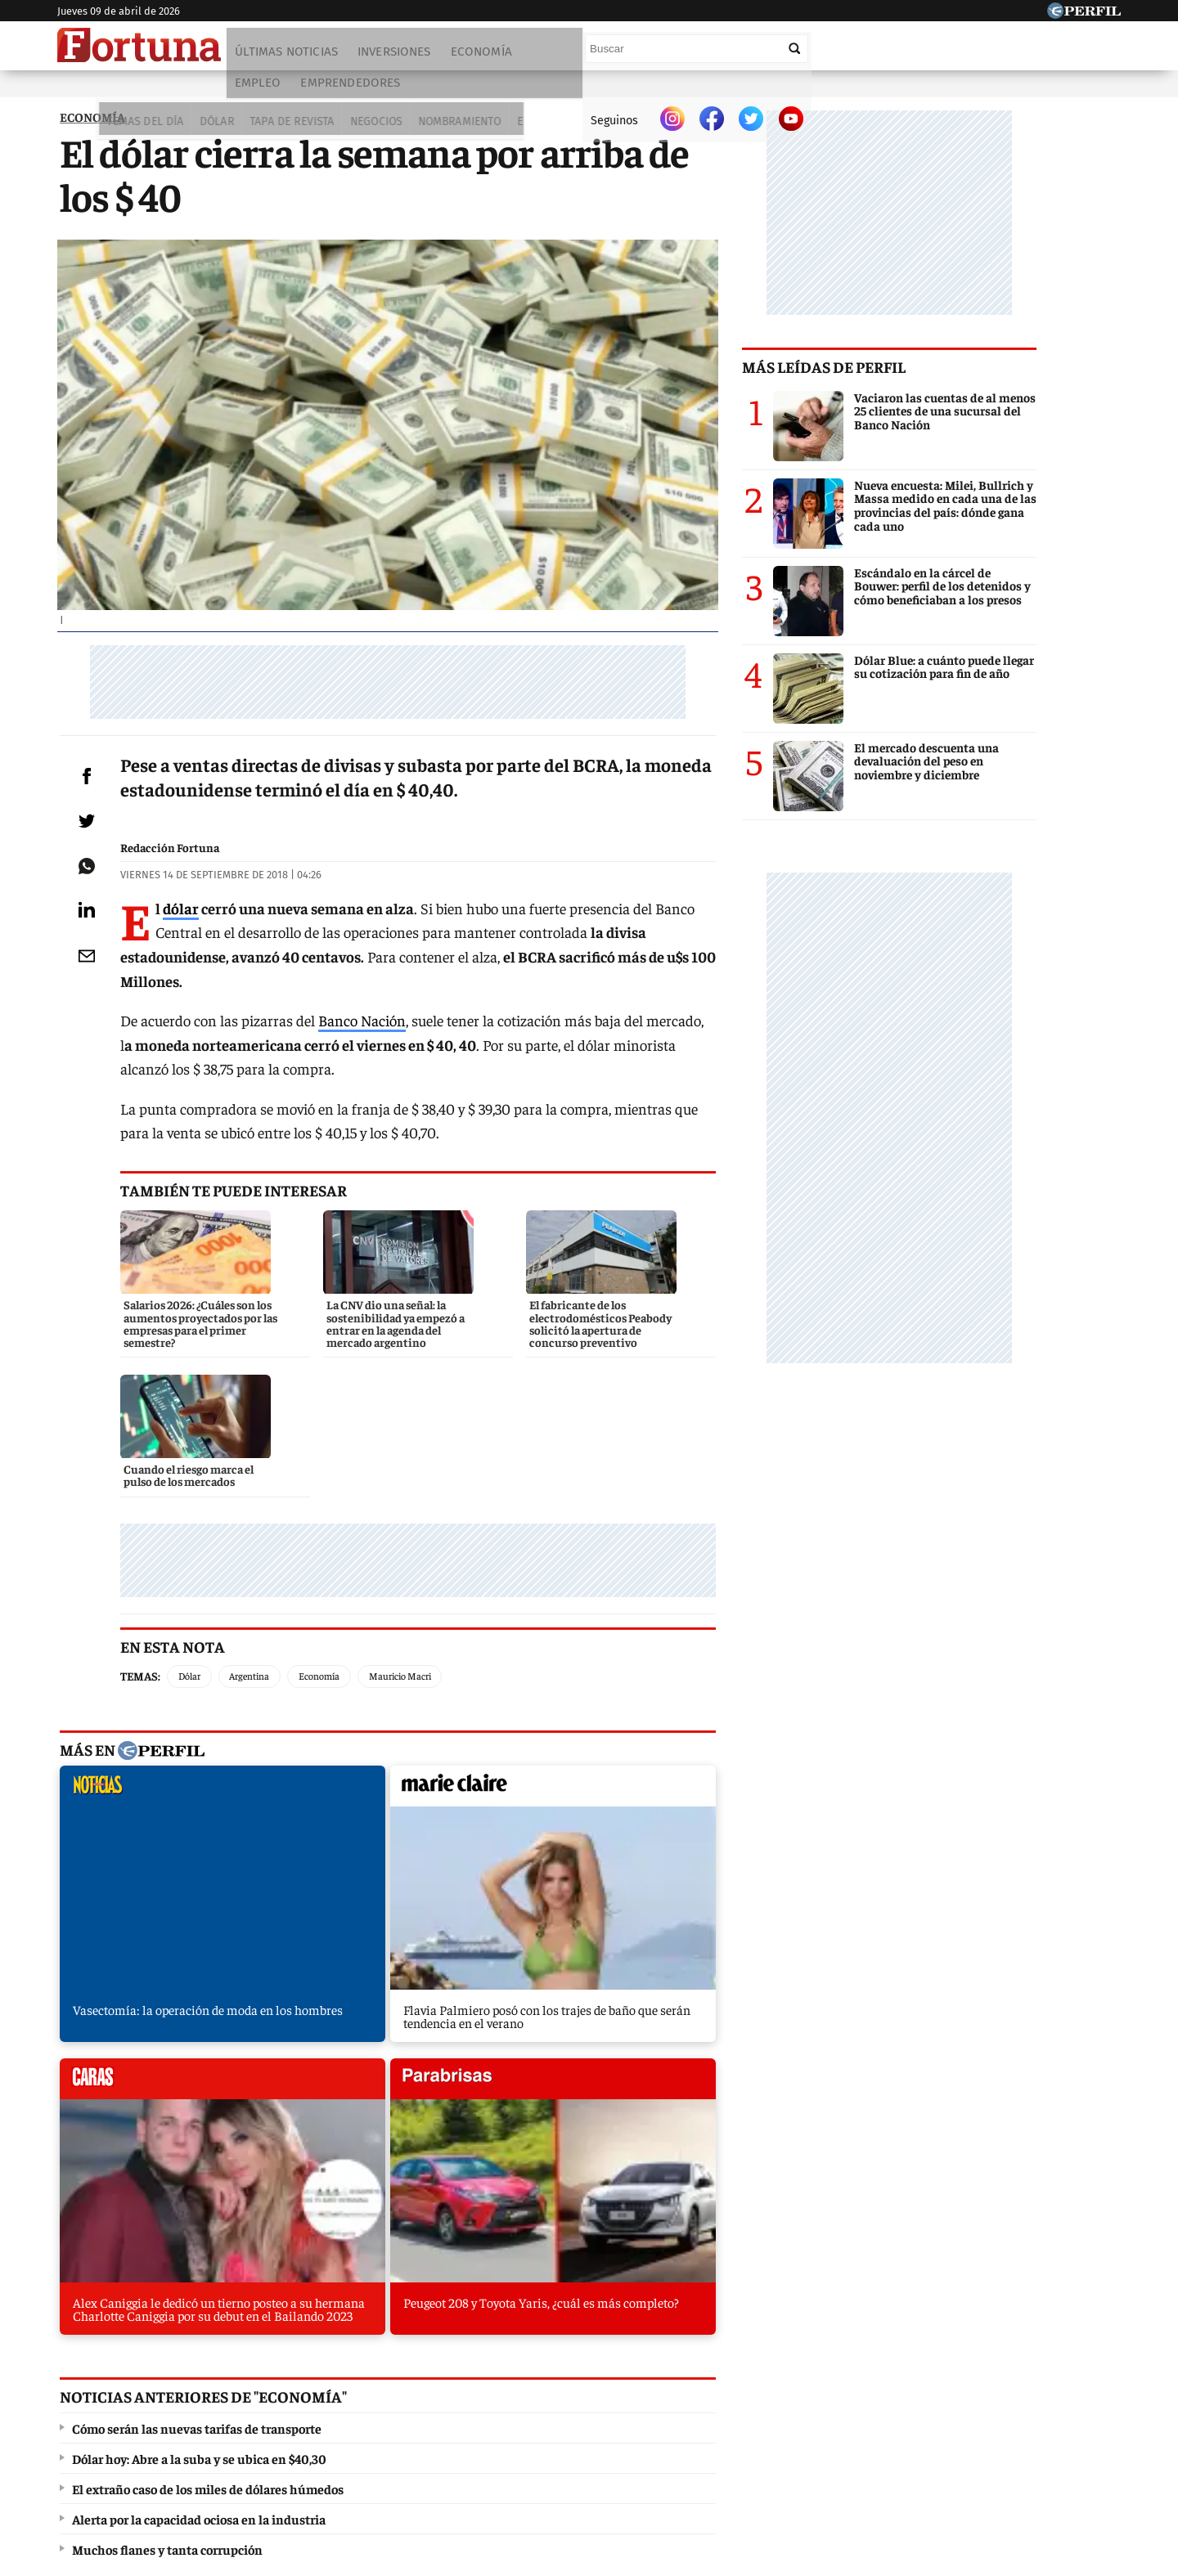  Describe the element at coordinates (557, 54) in the screenshot. I see `Empleo` at that location.